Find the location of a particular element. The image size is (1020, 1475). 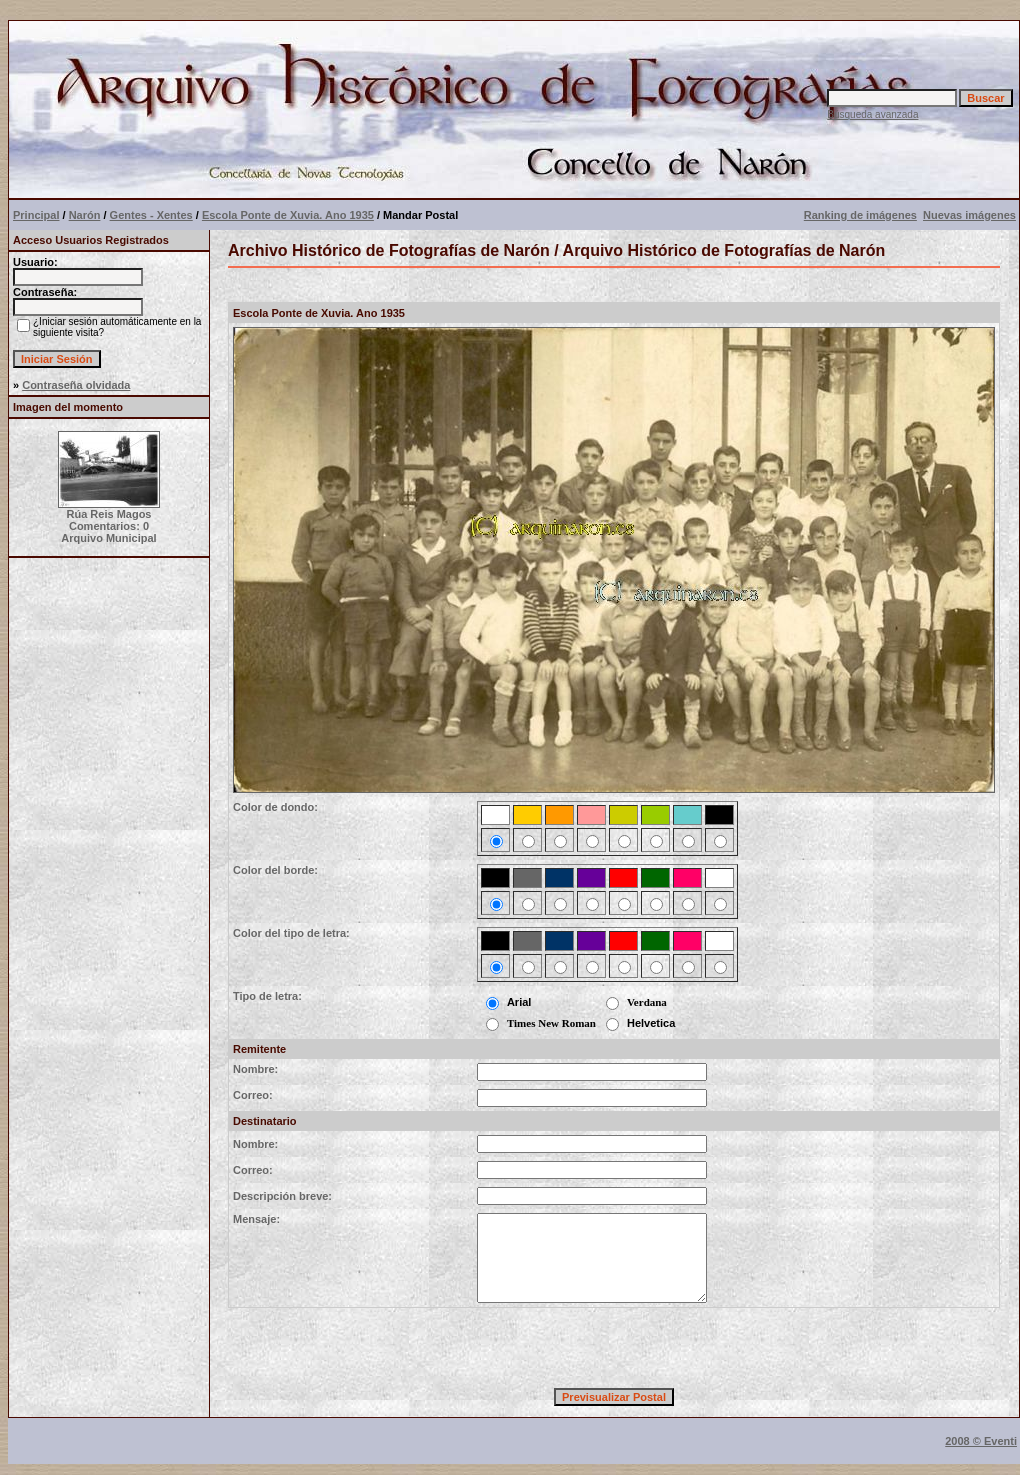

Principal is located at coordinates (36, 215).